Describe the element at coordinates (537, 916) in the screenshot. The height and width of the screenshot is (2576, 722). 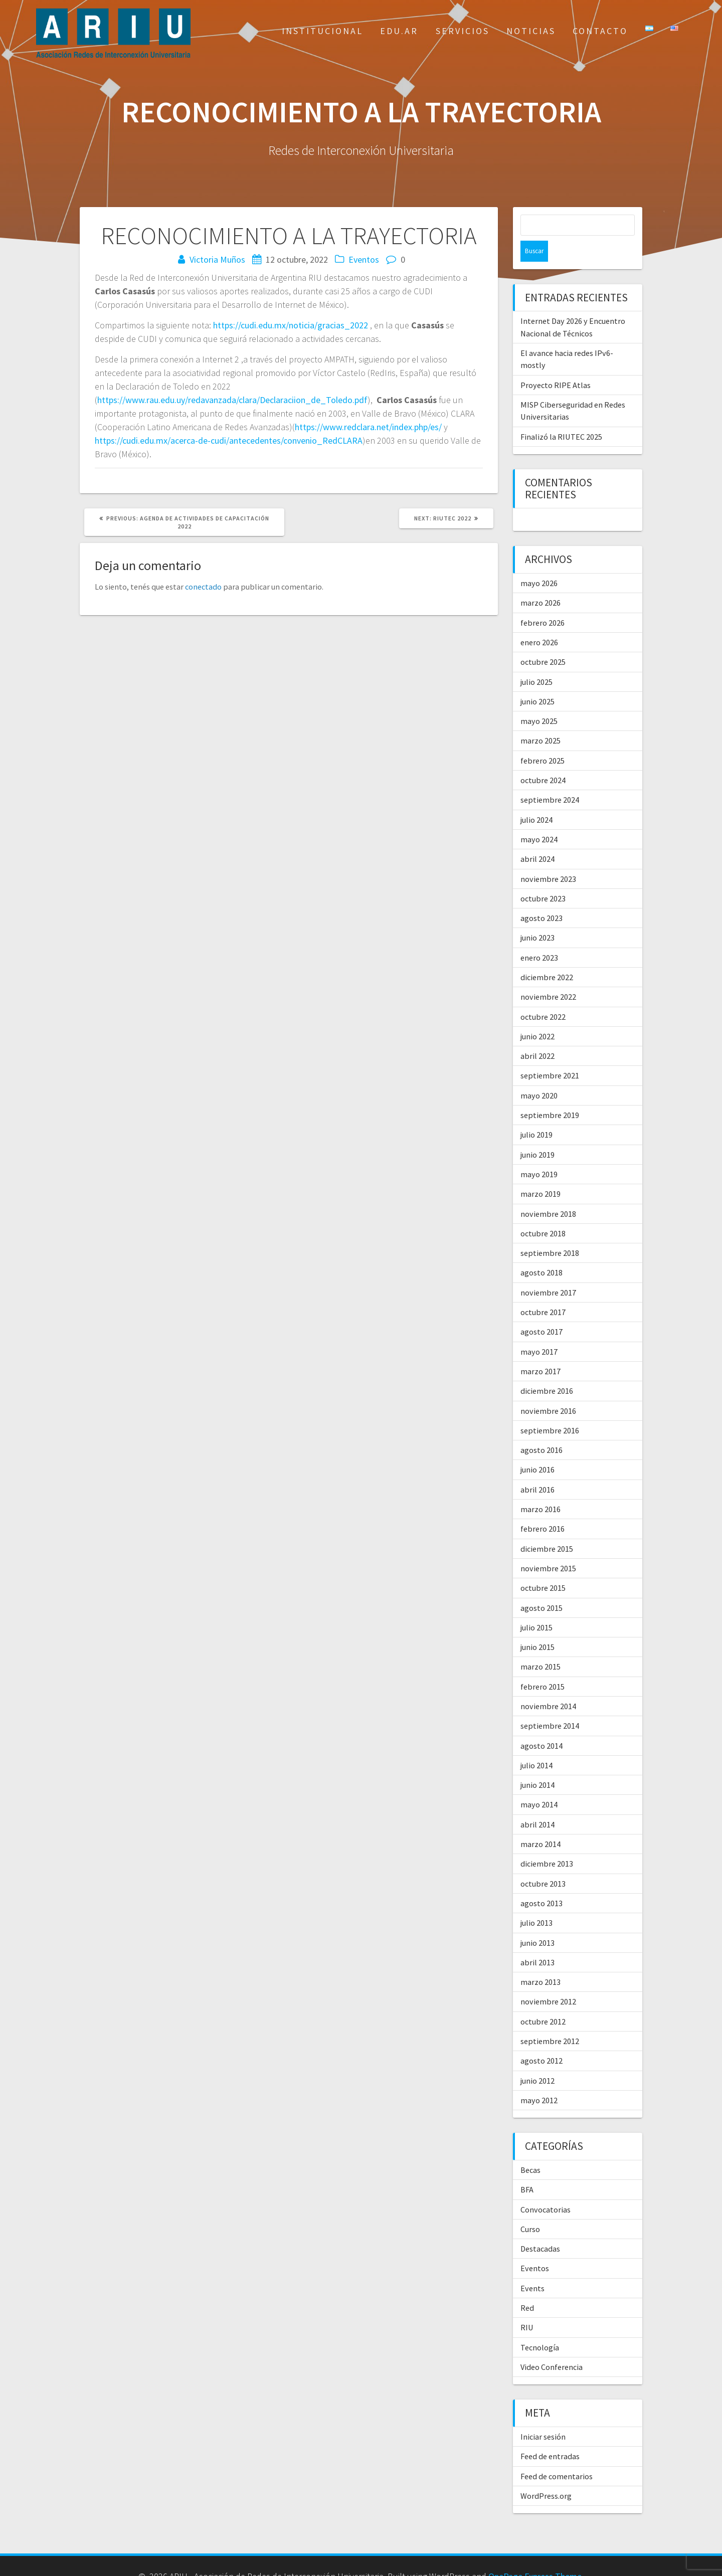
I see `junio 2023` at that location.